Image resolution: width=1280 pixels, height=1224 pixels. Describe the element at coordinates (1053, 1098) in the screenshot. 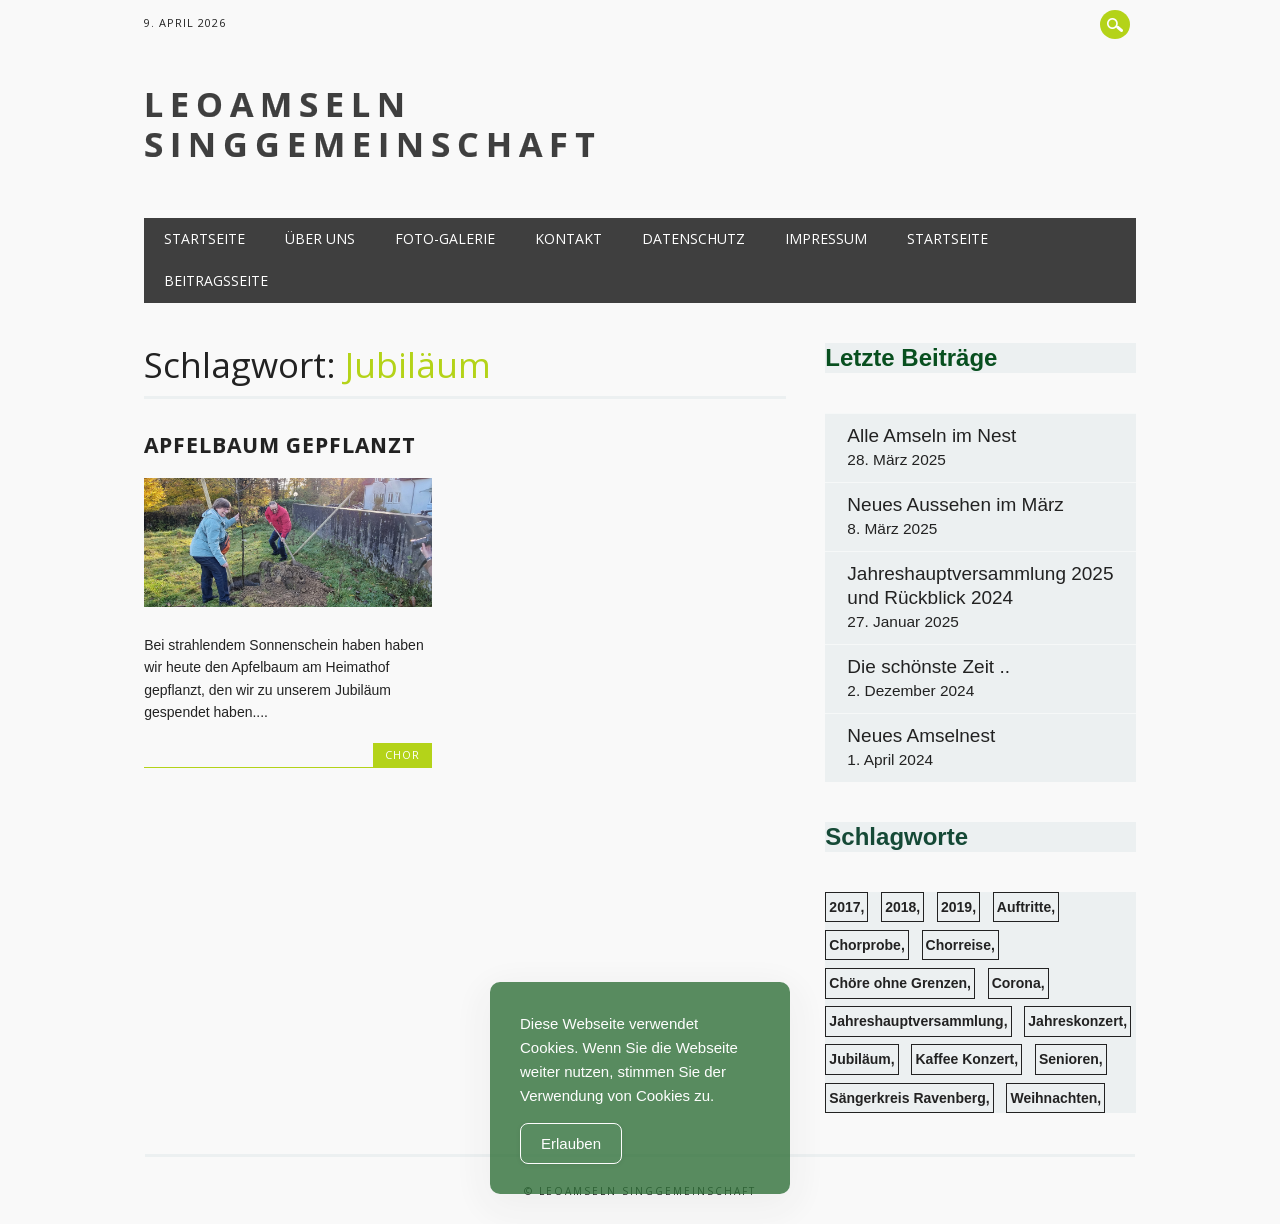

I see `Weihnachten [Weihnachten (3 Einträge)]` at that location.